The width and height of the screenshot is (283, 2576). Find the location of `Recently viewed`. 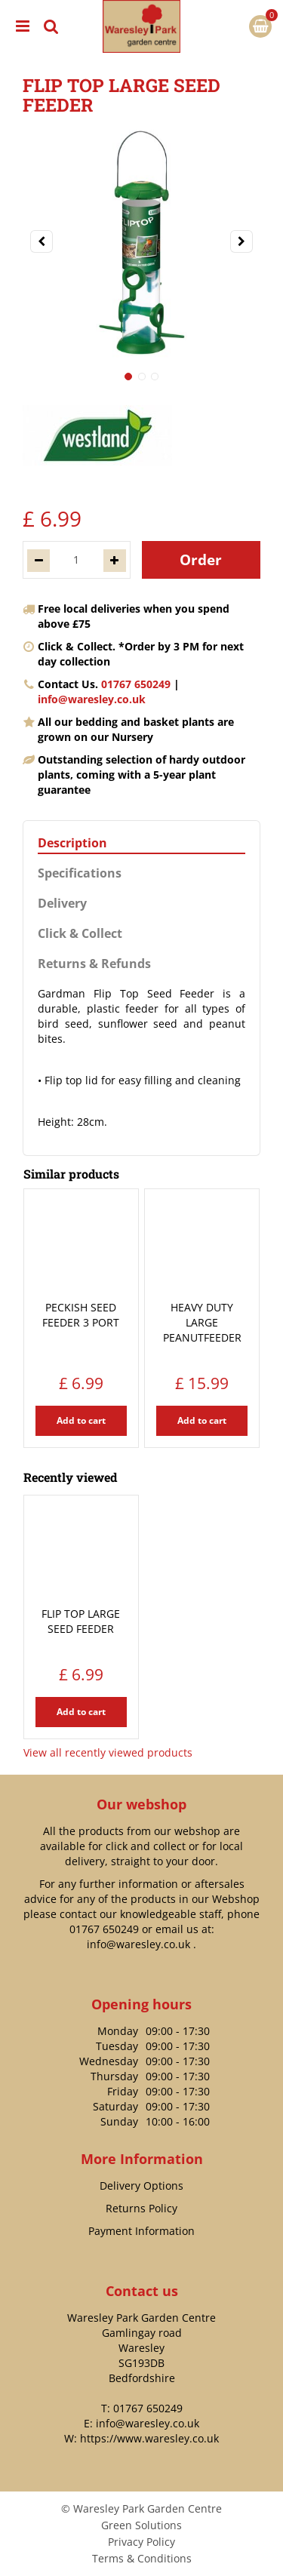

Recently viewed is located at coordinates (70, 1477).